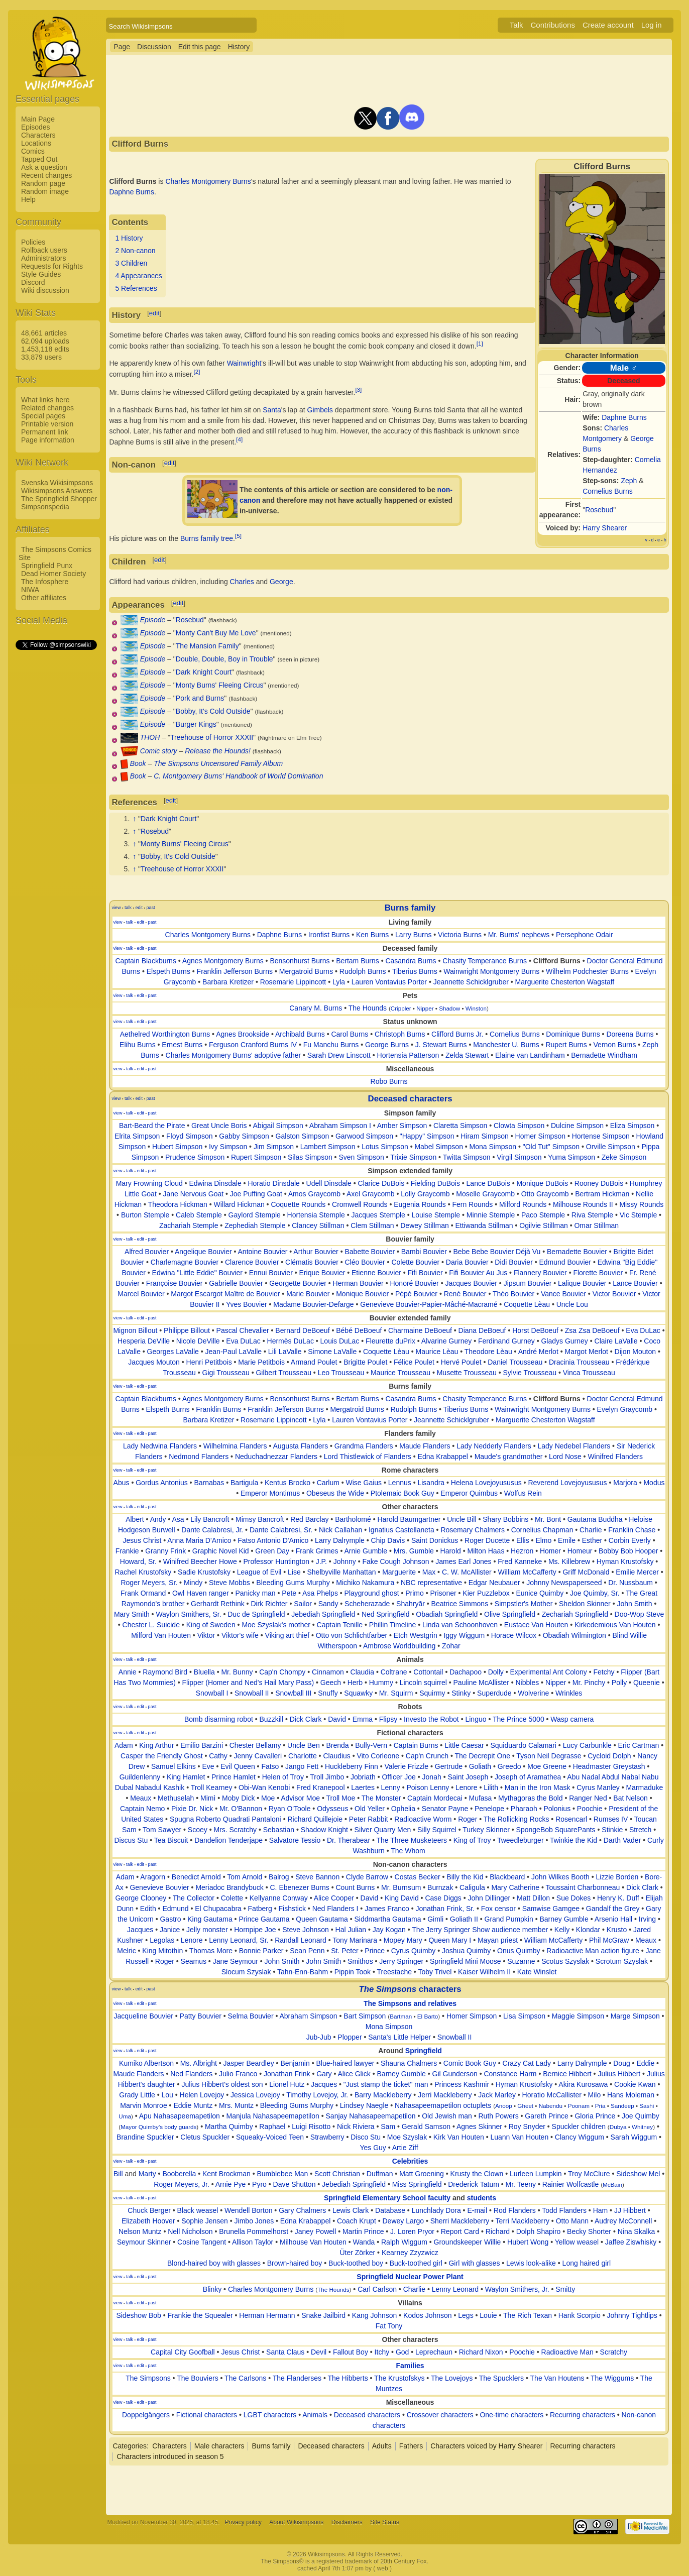  Describe the element at coordinates (480, 1798) in the screenshot. I see `Mufasa` at that location.